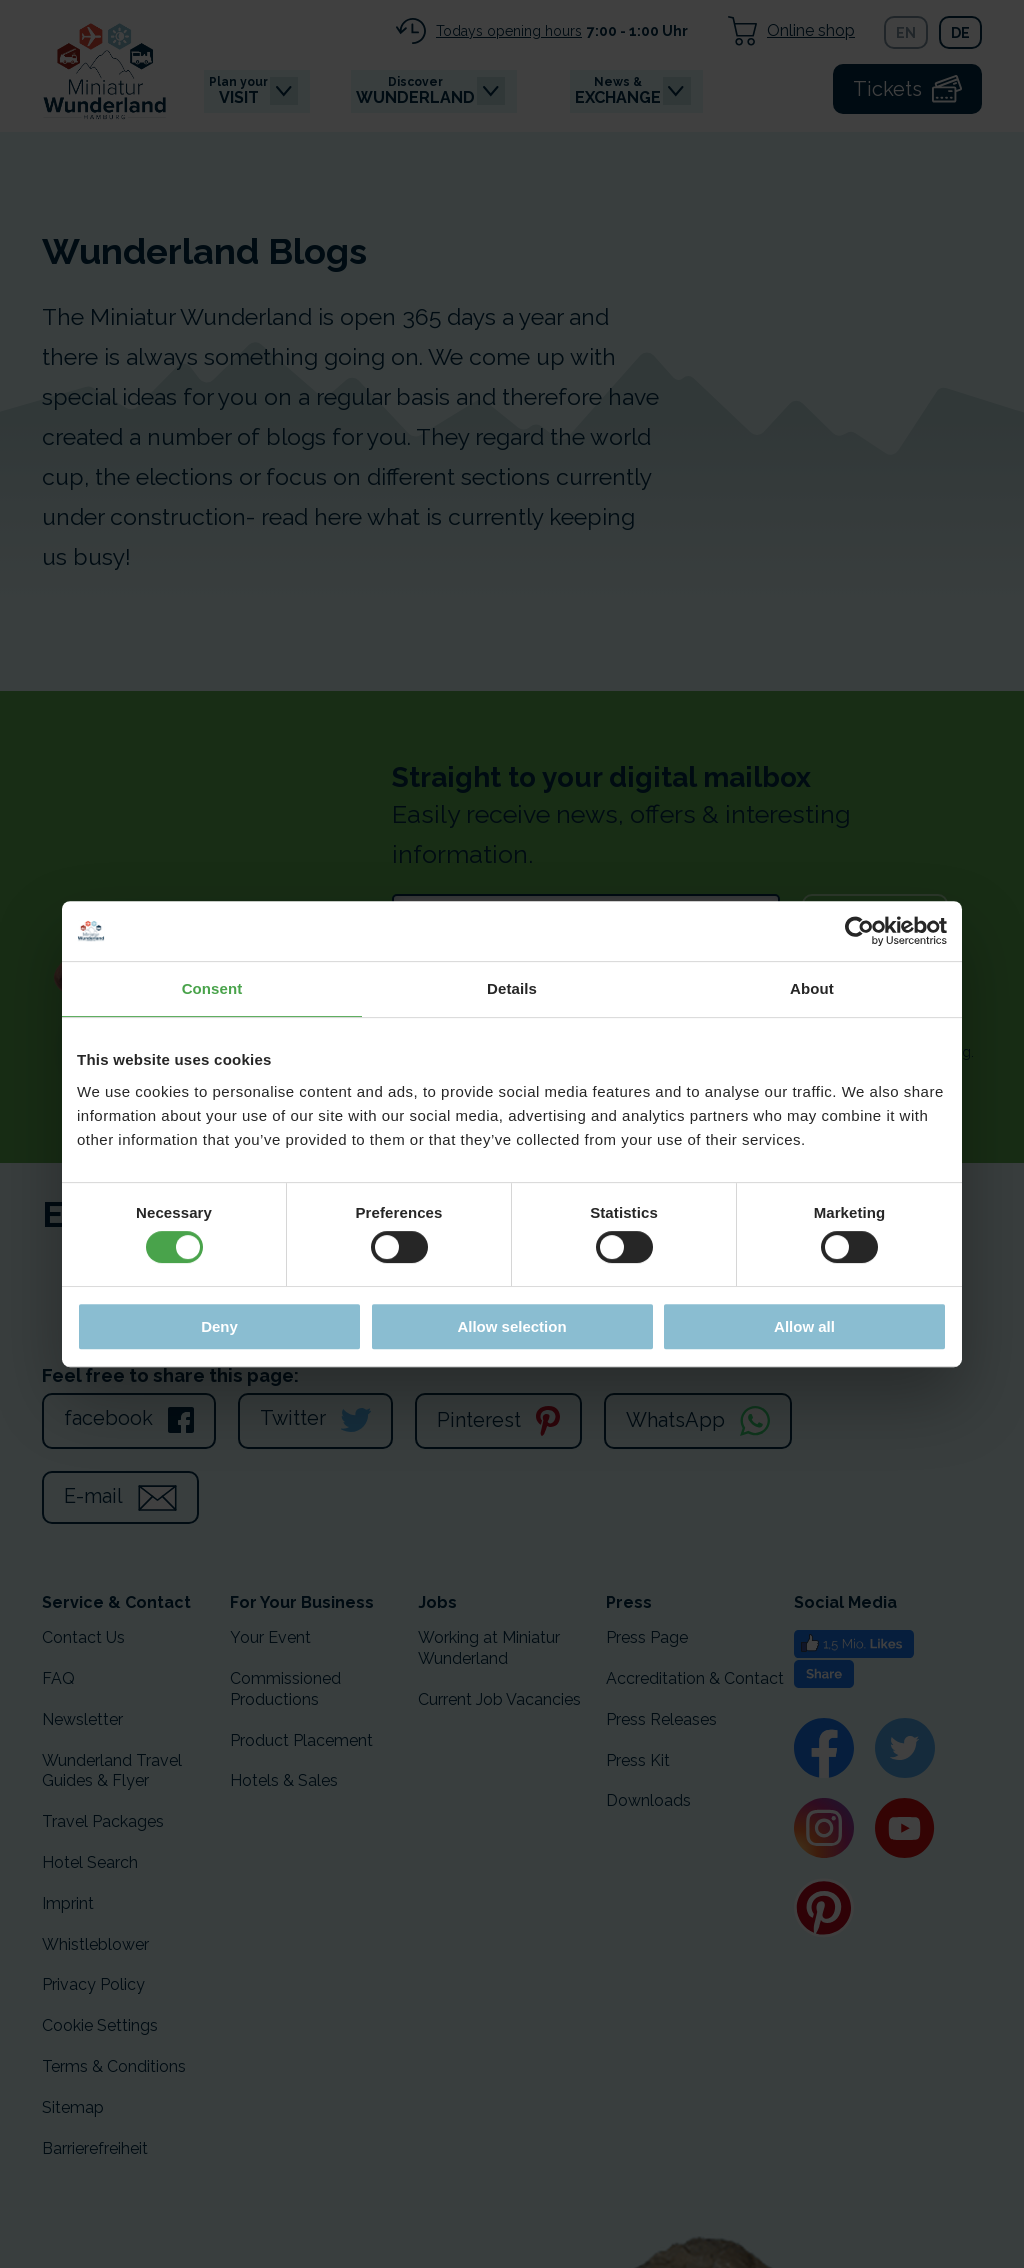  I want to click on About [tab], so click(812, 988).